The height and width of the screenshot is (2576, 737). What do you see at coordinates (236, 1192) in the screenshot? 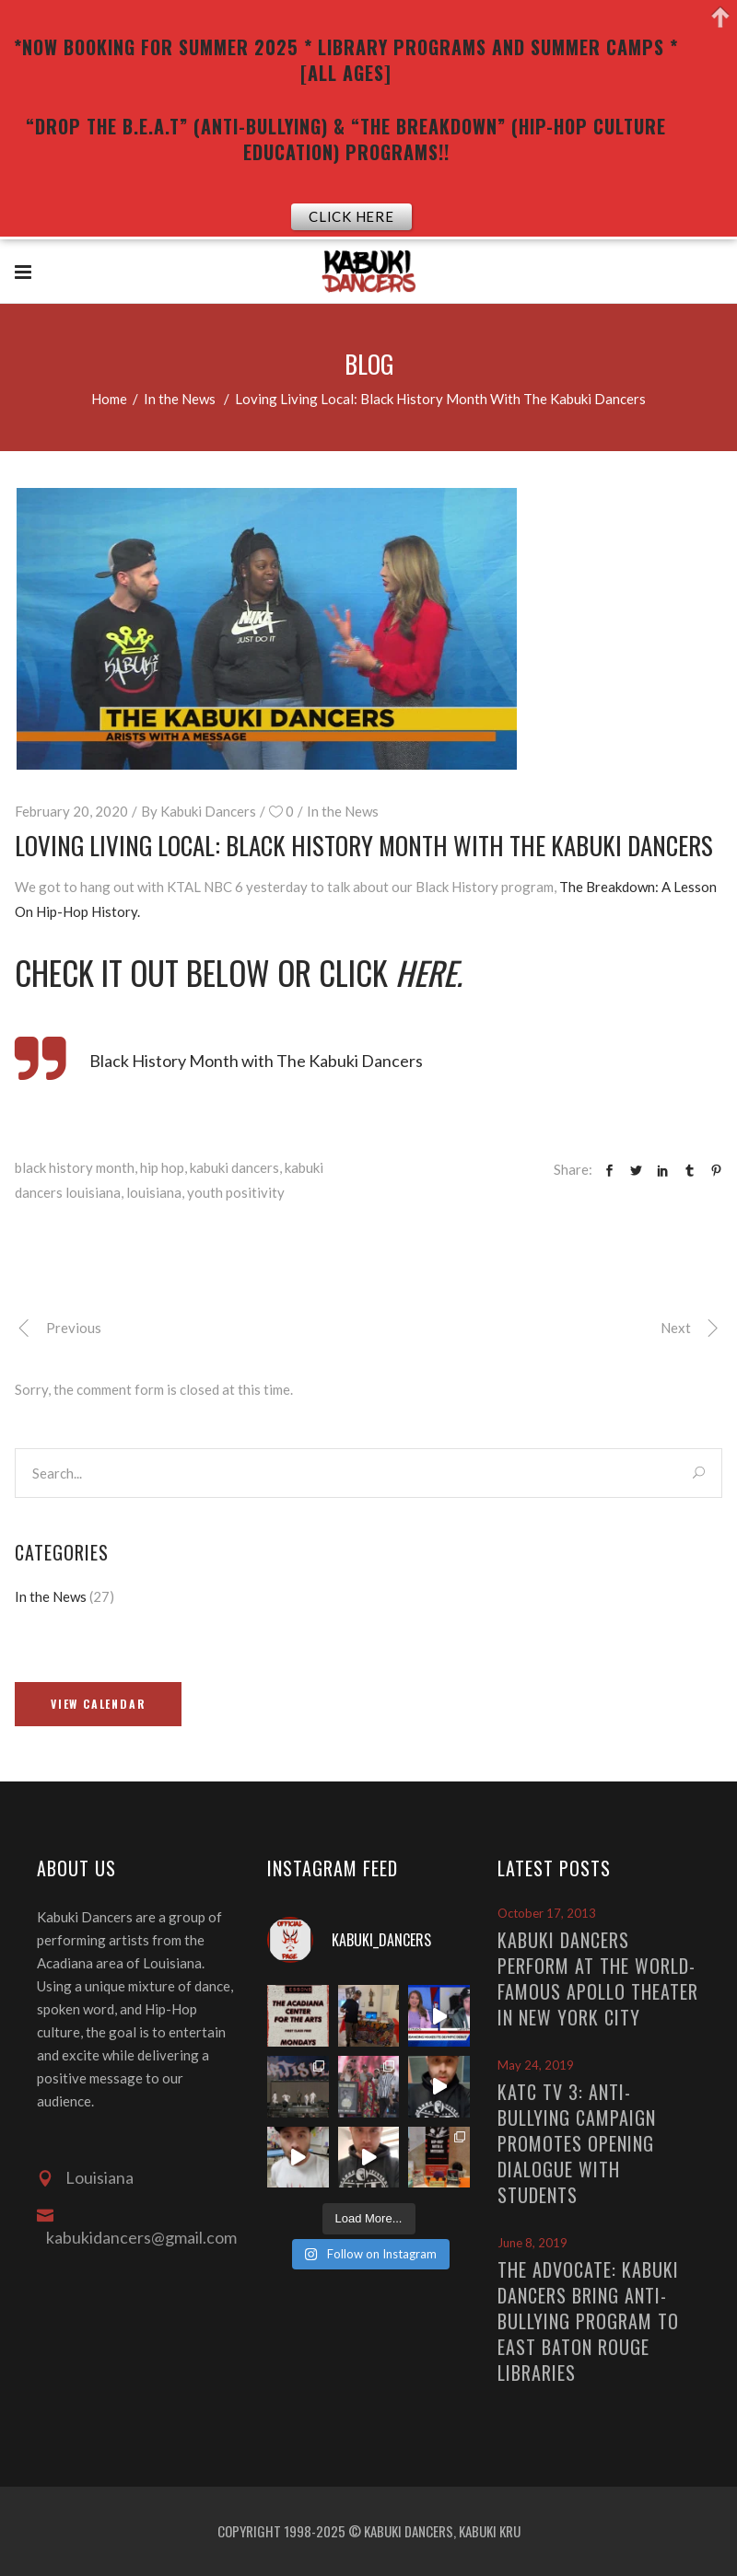
I see `youth positivity` at bounding box center [236, 1192].